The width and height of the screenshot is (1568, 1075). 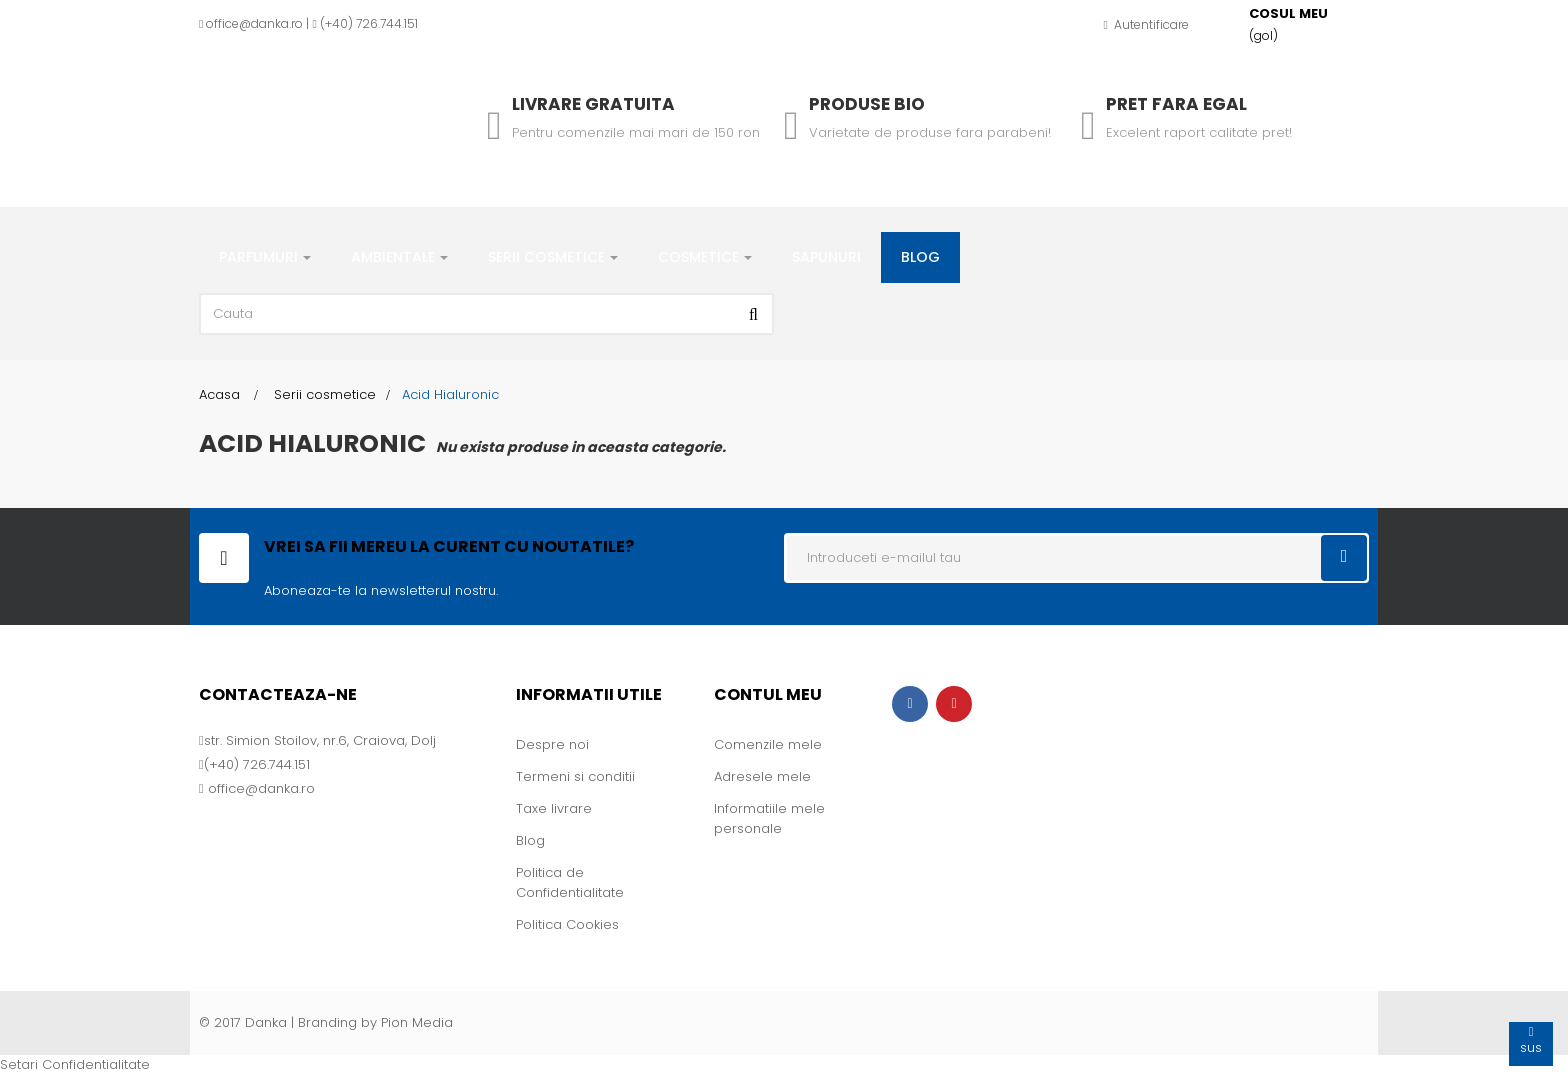 I want to click on Produse Bio, so click(x=867, y=104).